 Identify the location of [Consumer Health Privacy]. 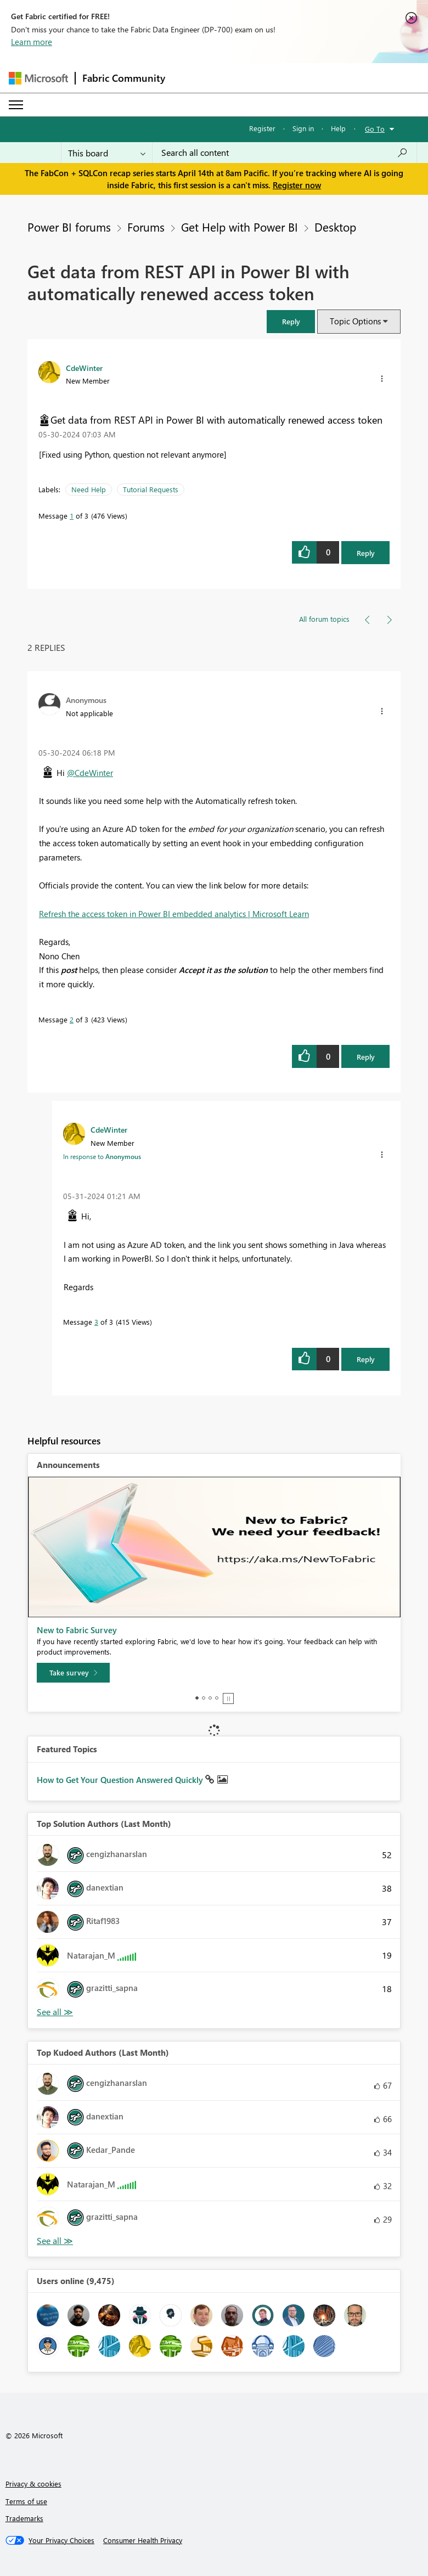
(142, 2540).